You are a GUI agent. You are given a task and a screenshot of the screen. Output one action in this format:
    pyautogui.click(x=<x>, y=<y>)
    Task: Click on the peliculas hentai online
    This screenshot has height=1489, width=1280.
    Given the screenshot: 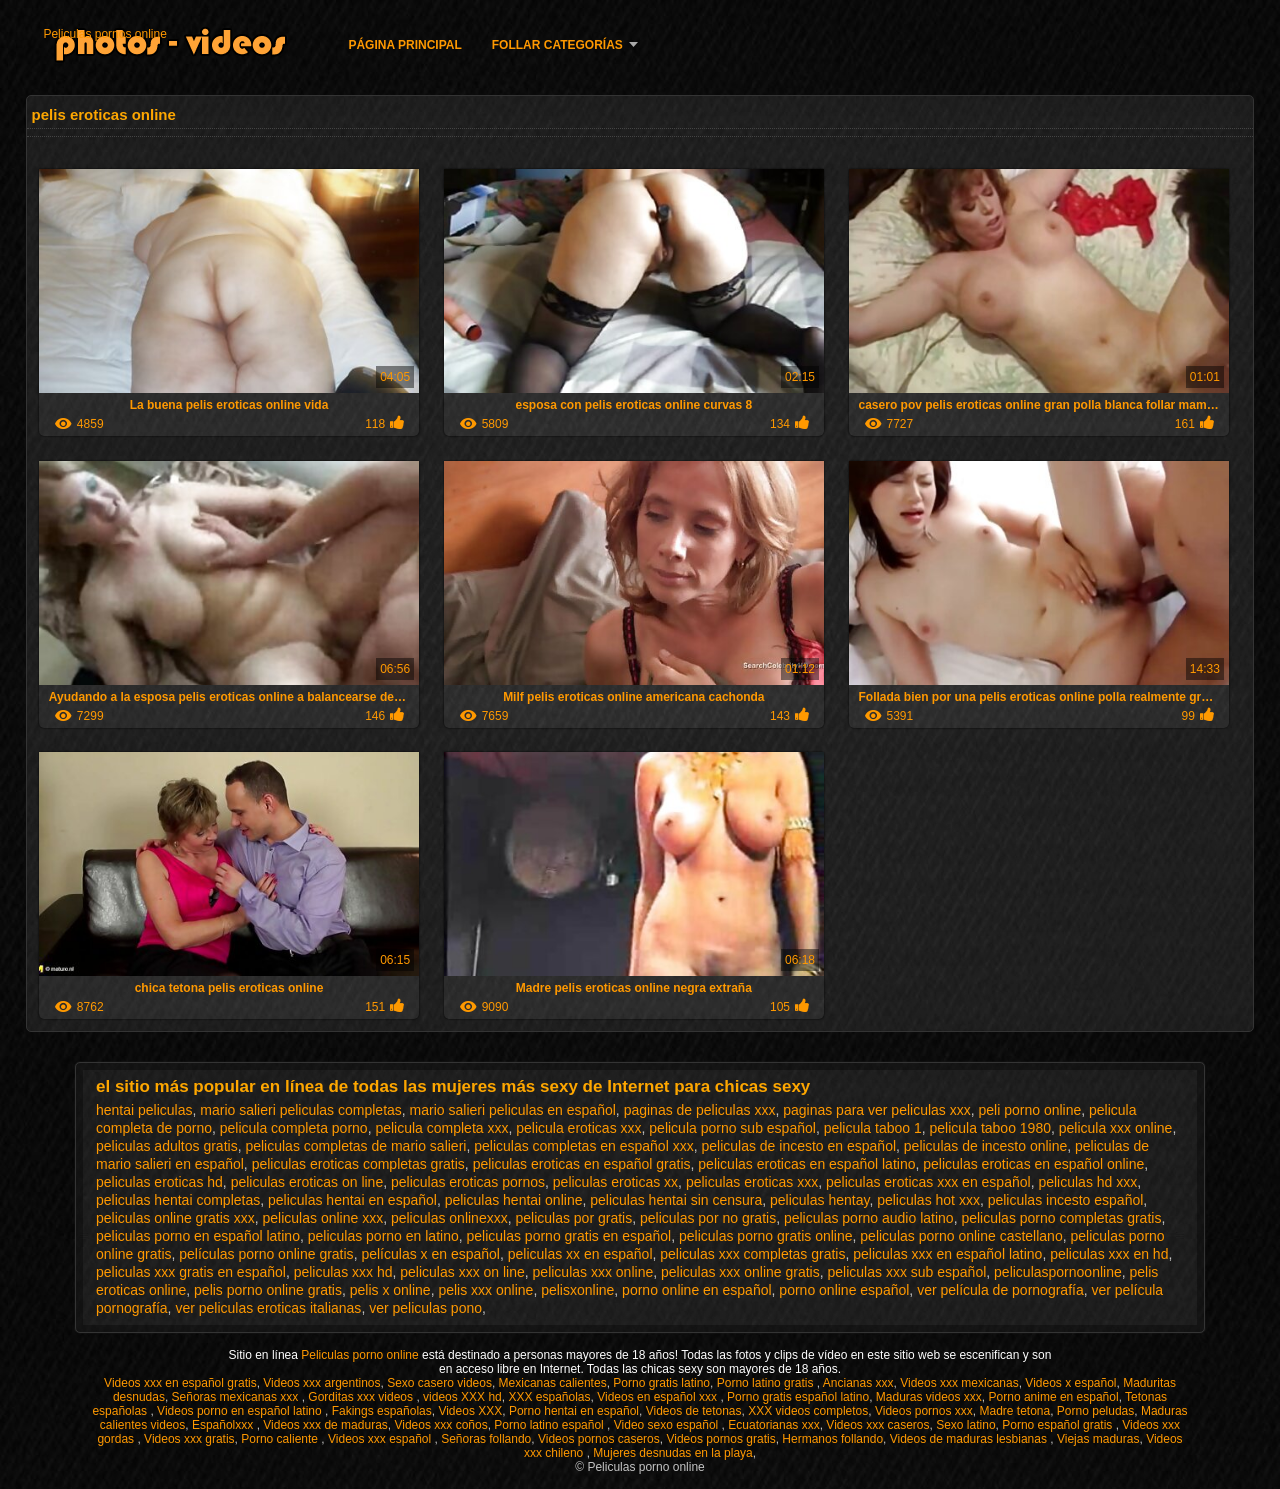 What is the action you would take?
    pyautogui.click(x=514, y=1200)
    